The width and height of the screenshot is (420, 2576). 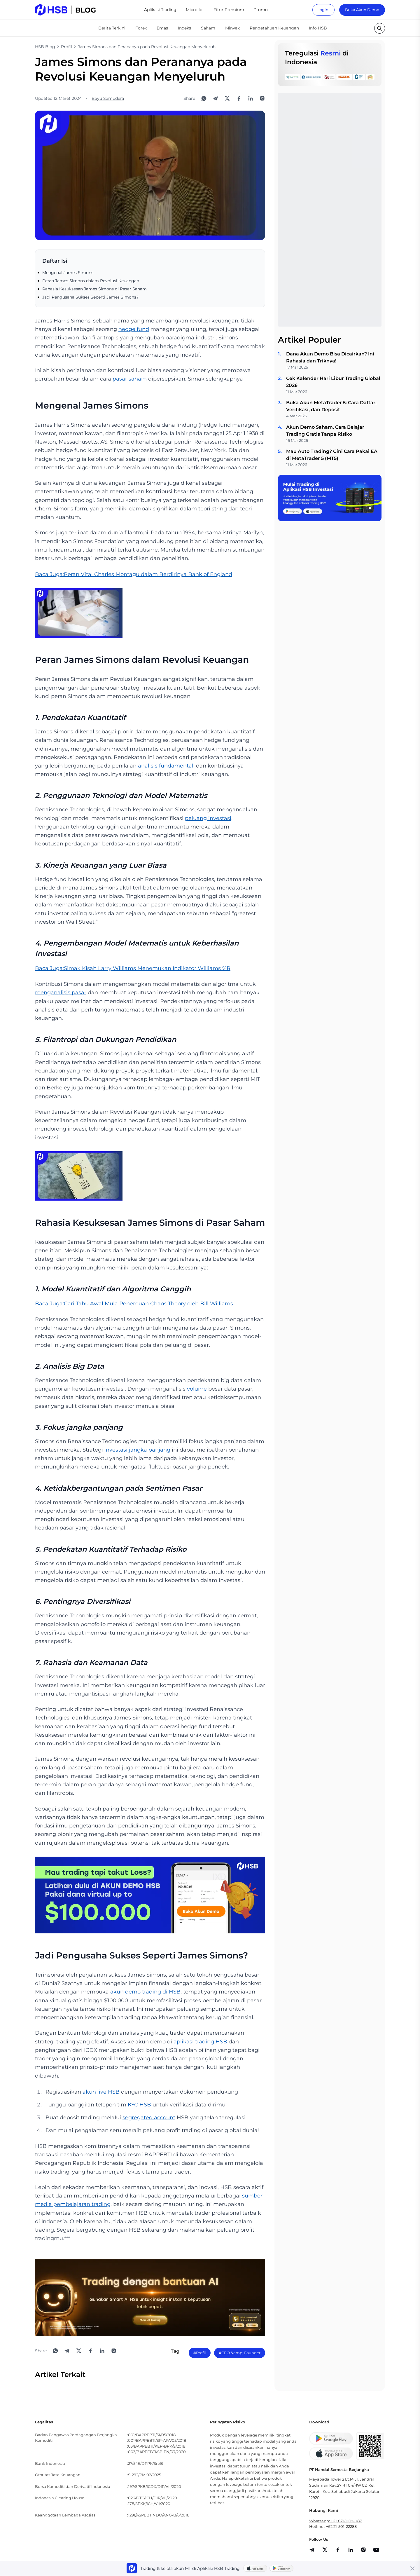 I want to click on Indeks, so click(x=184, y=28).